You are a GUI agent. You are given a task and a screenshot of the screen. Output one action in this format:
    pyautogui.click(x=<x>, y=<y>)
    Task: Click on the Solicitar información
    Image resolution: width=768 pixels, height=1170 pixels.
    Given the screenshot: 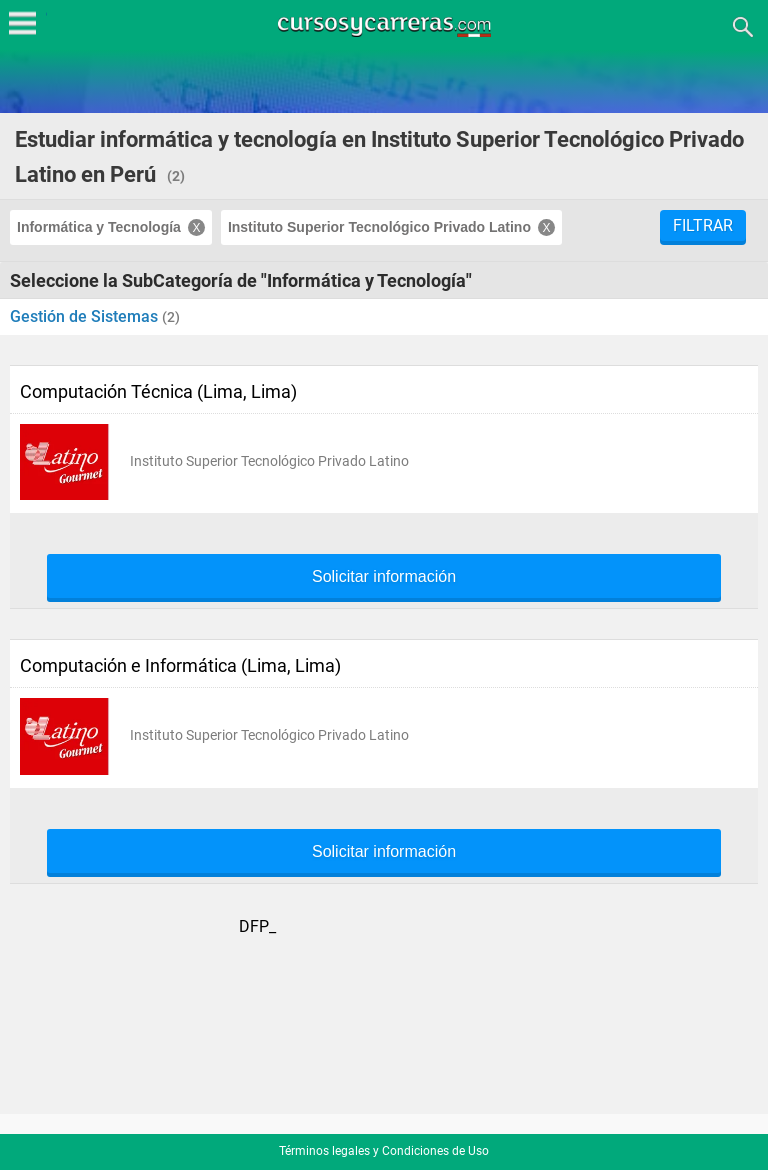 What is the action you would take?
    pyautogui.click(x=384, y=577)
    